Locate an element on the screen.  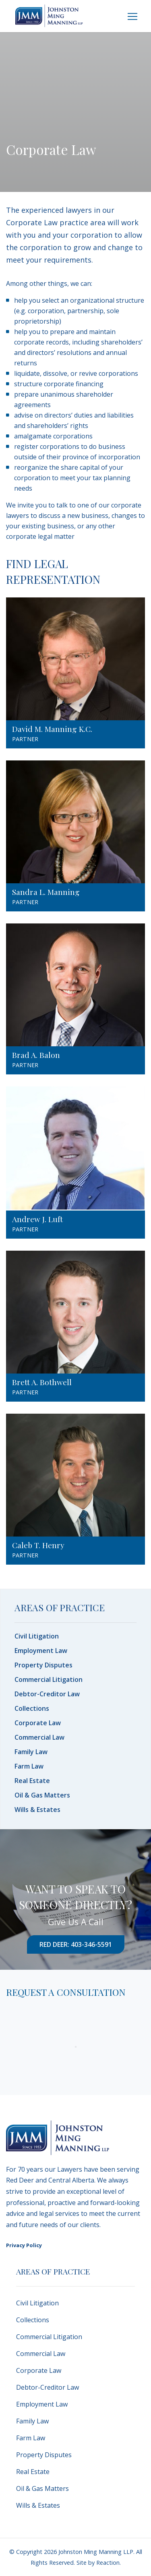
Property Disputes is located at coordinates (43, 1665).